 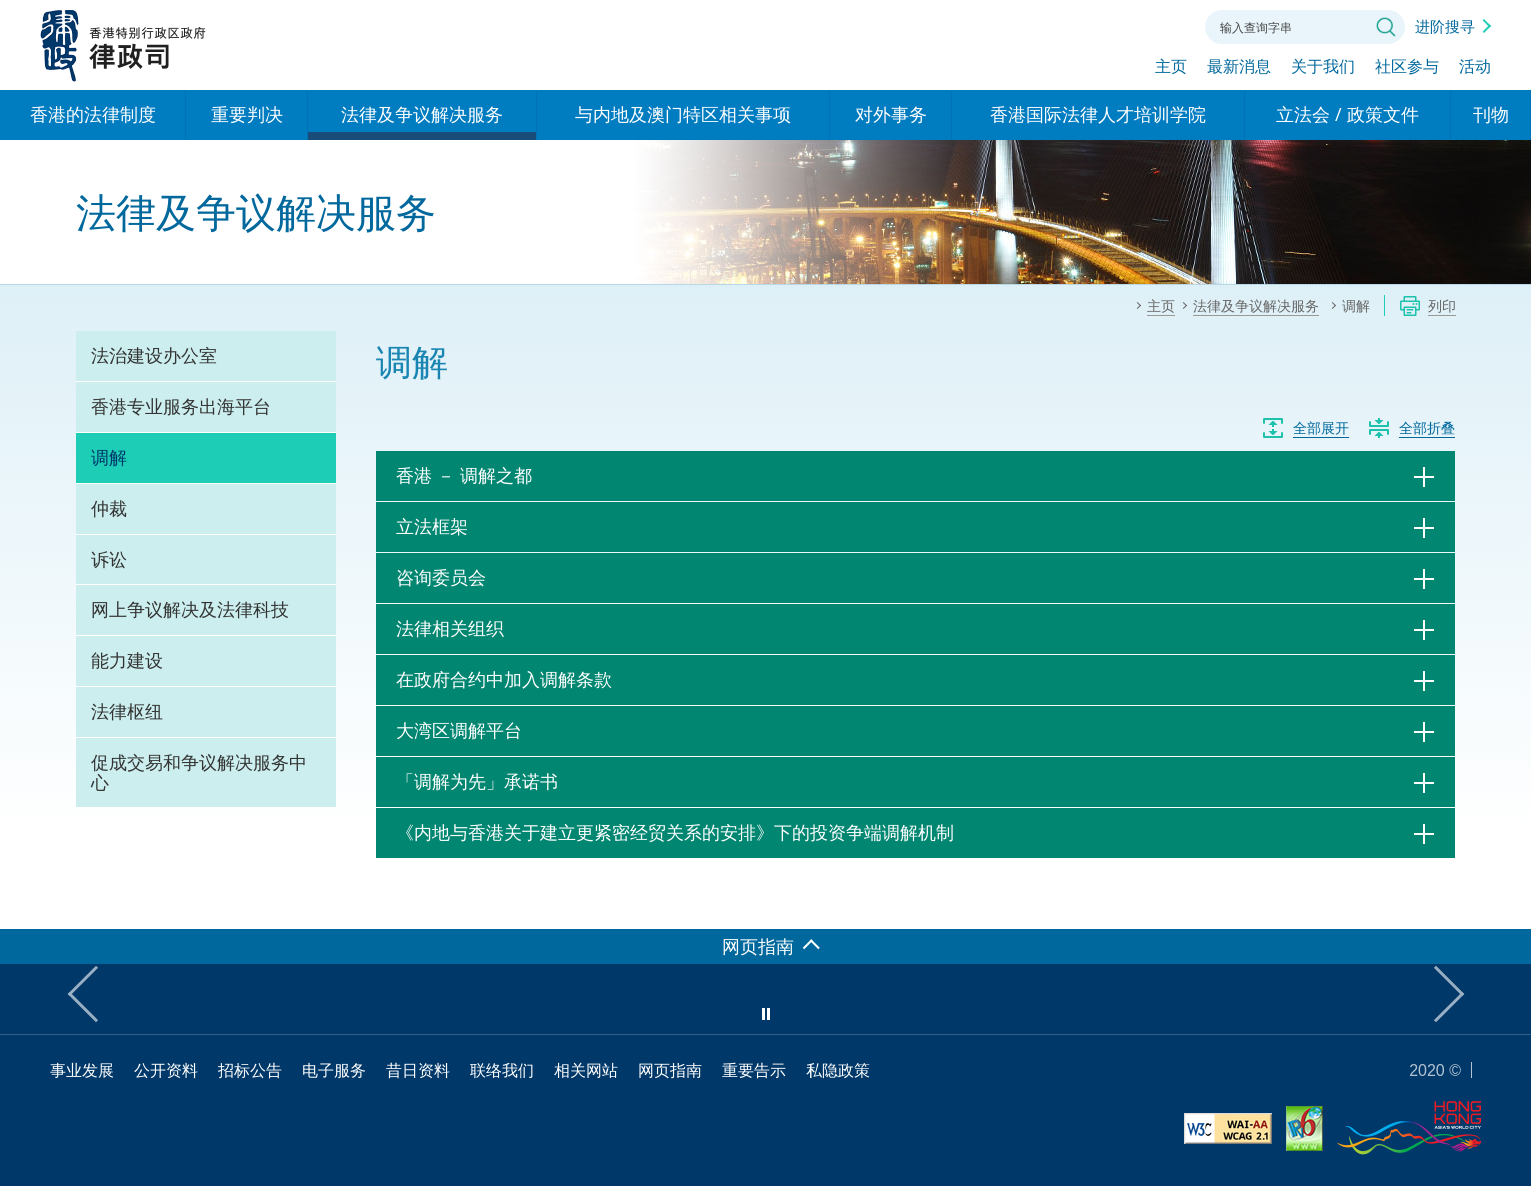 What do you see at coordinates (127, 660) in the screenshot?
I see `能力建设` at bounding box center [127, 660].